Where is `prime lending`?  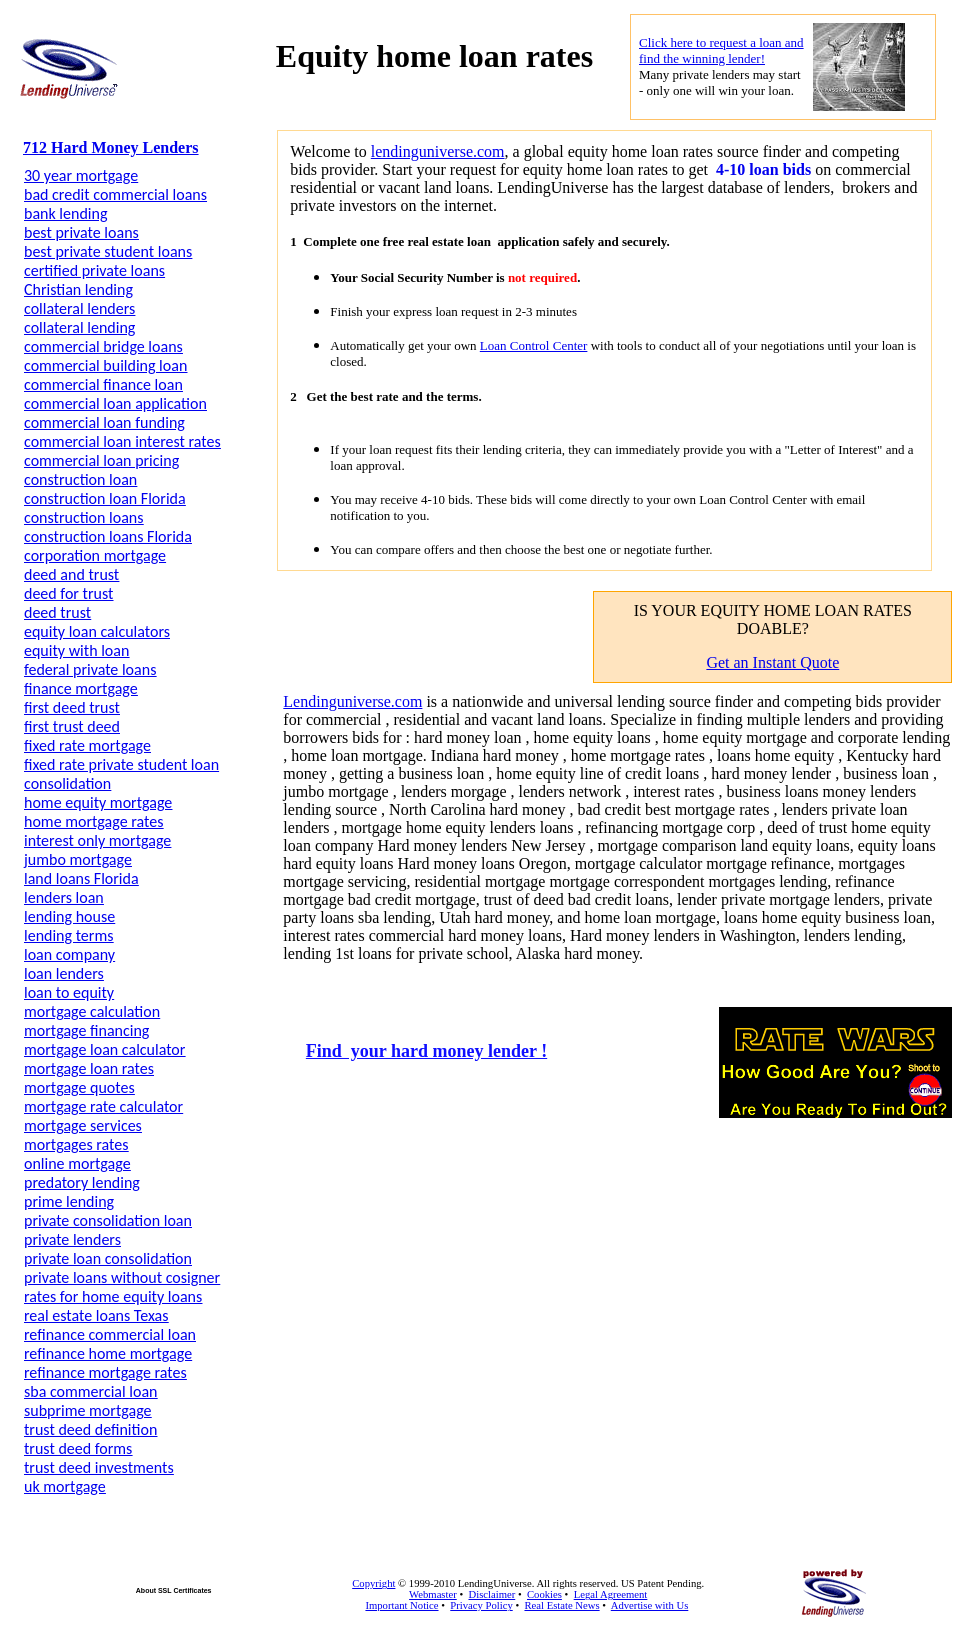
prime lending is located at coordinates (69, 1201).